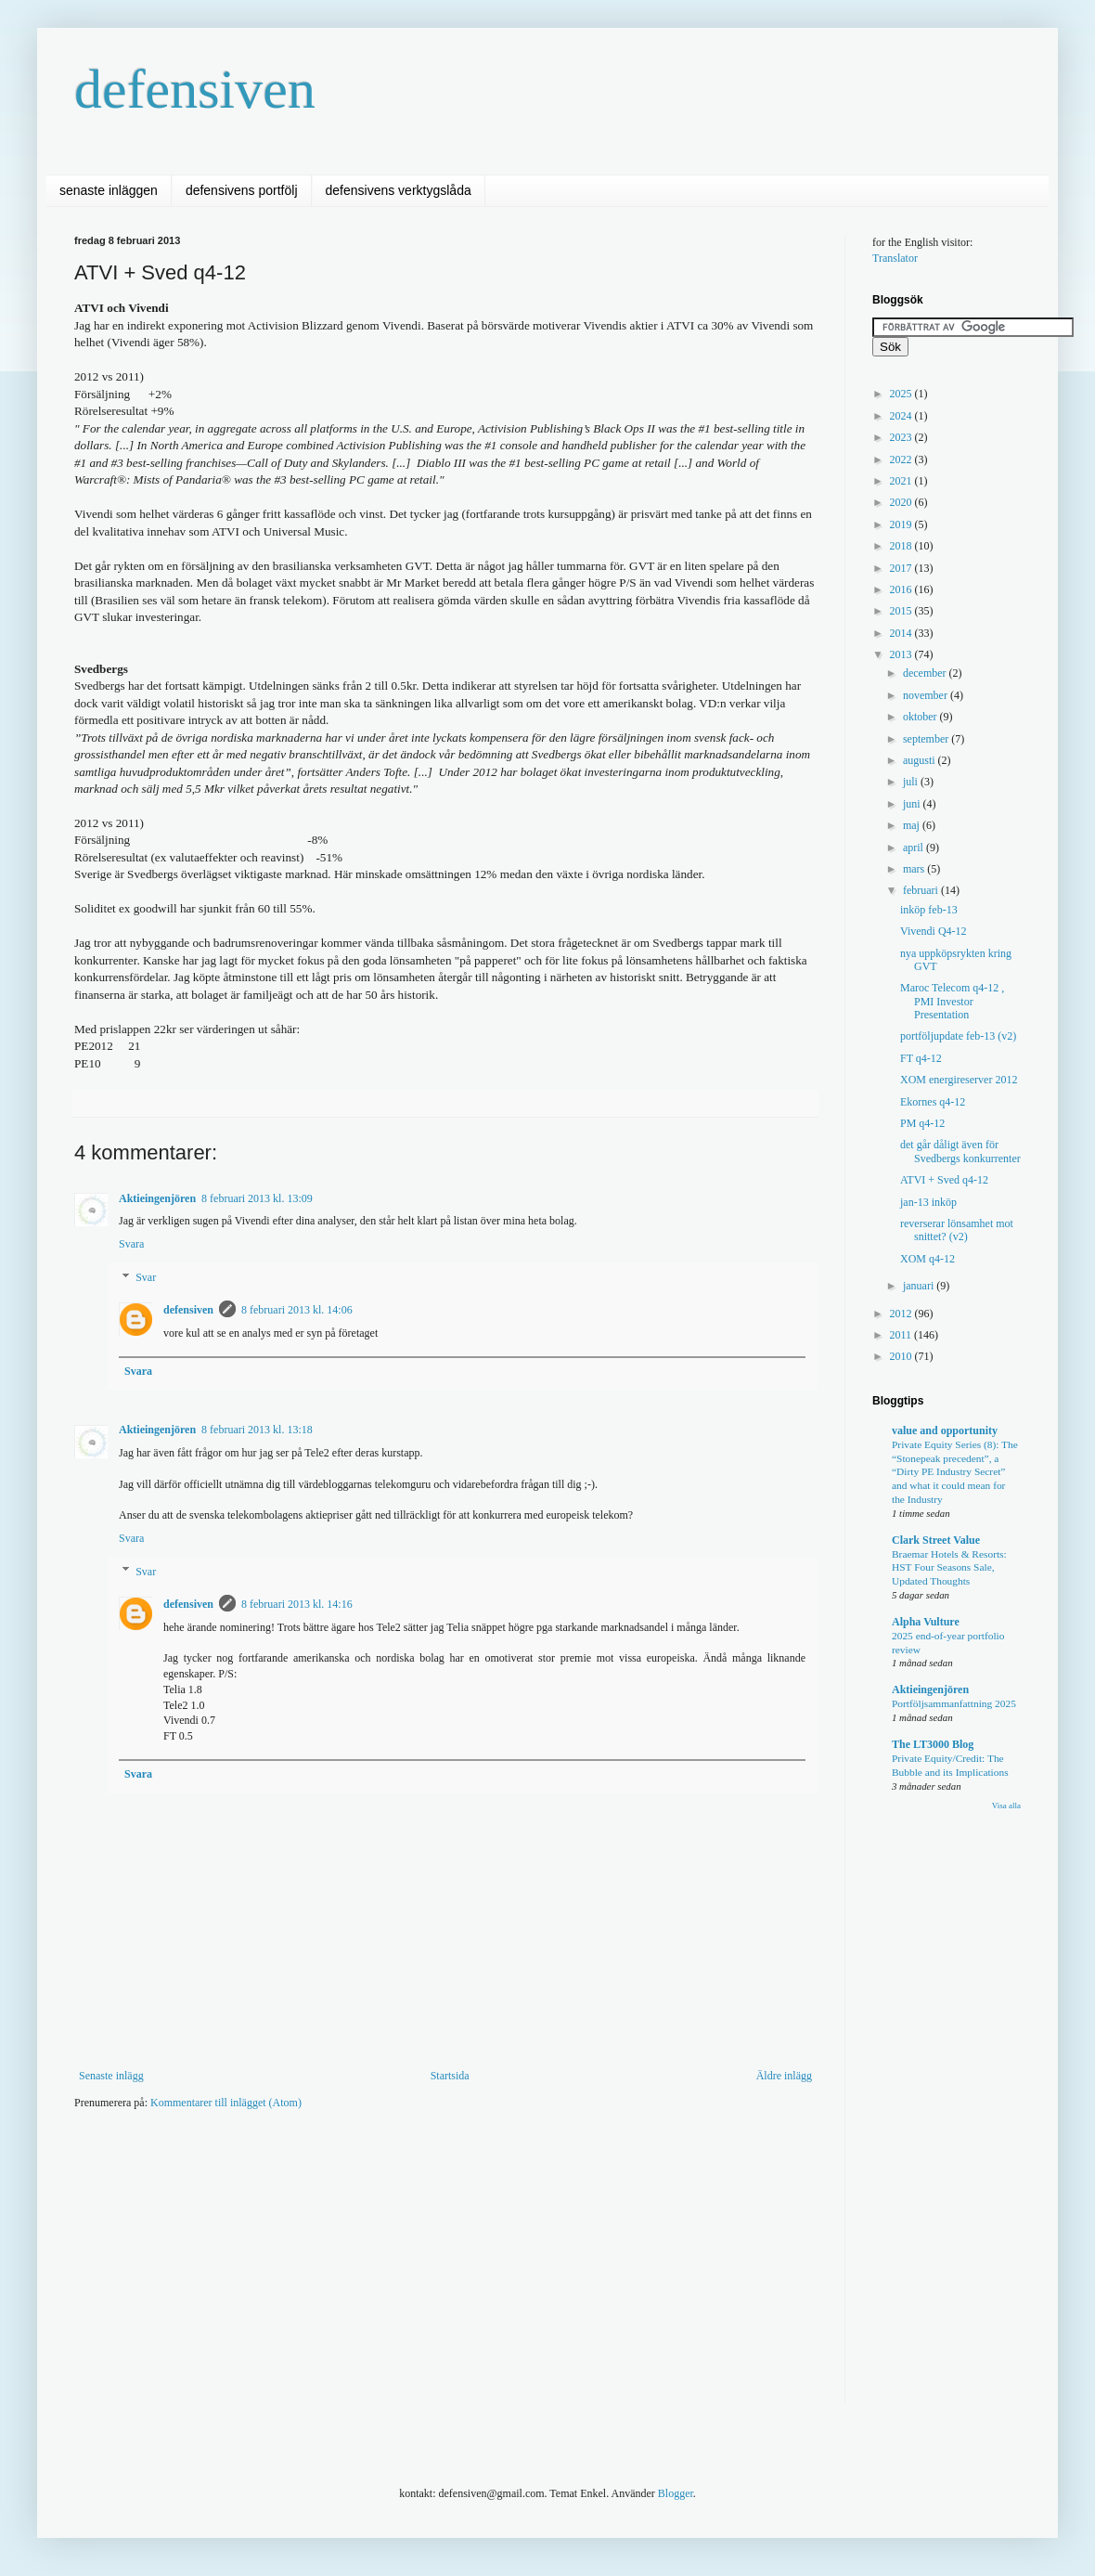 The image size is (1095, 2576). I want to click on 2016, so click(902, 589).